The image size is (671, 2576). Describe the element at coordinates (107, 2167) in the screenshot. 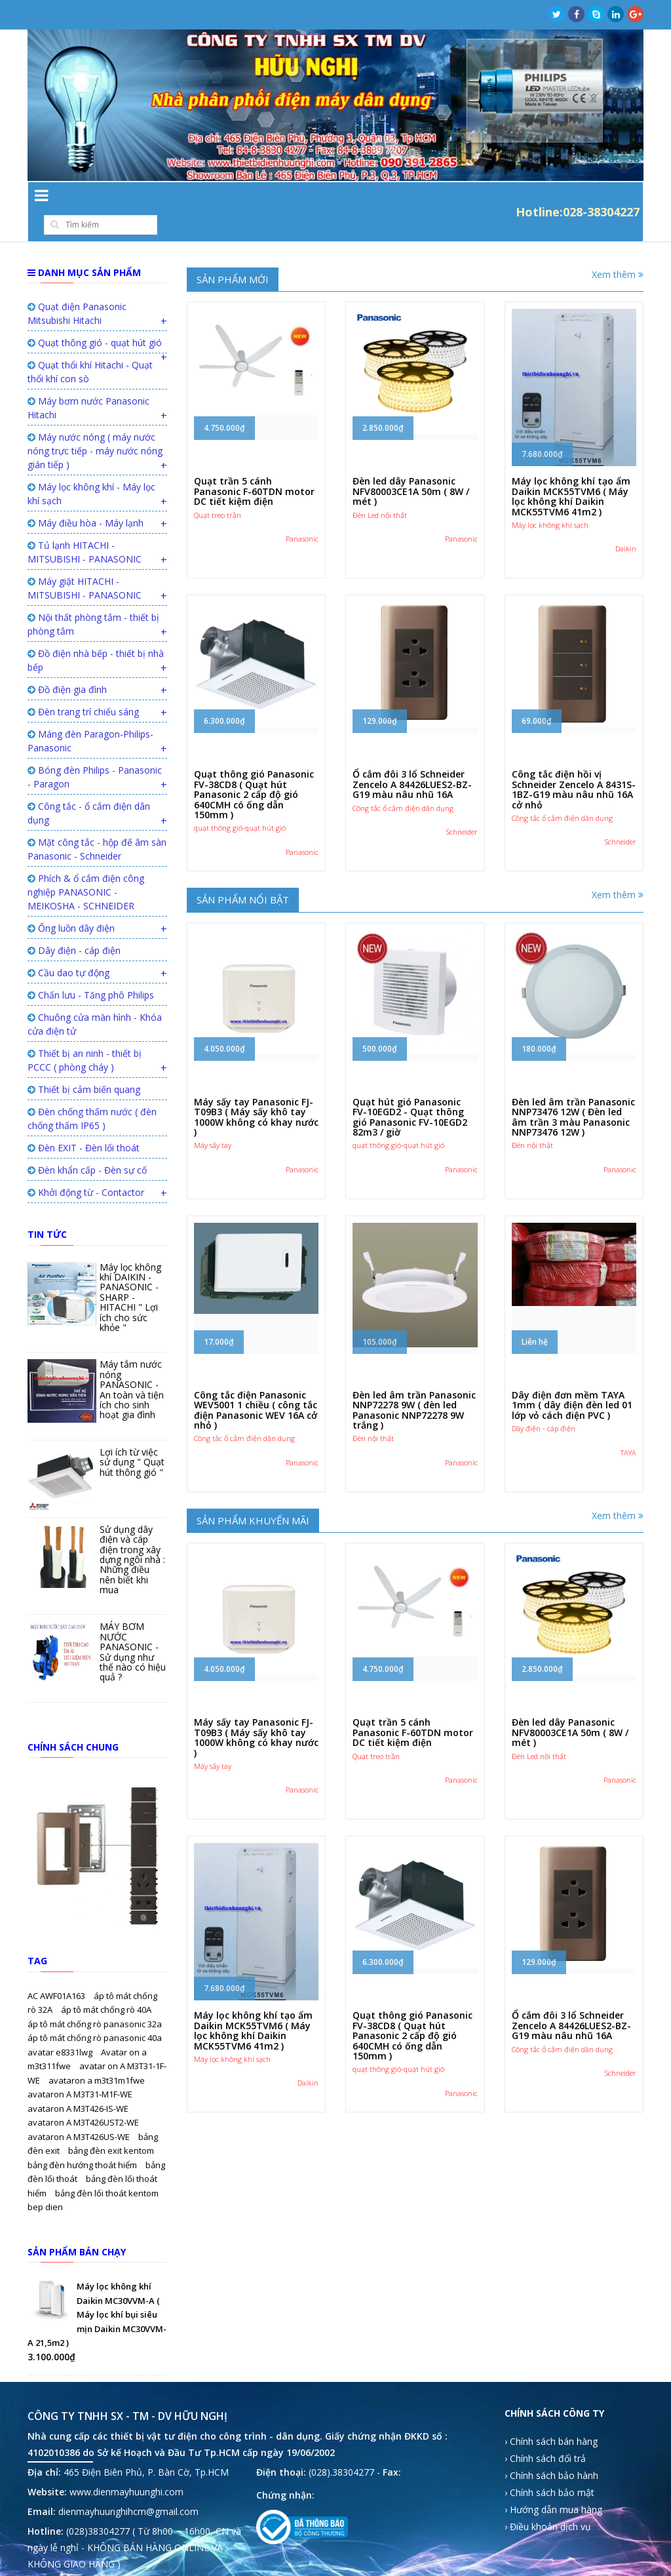

I see `bảng đèn lối thoát kentom` at that location.